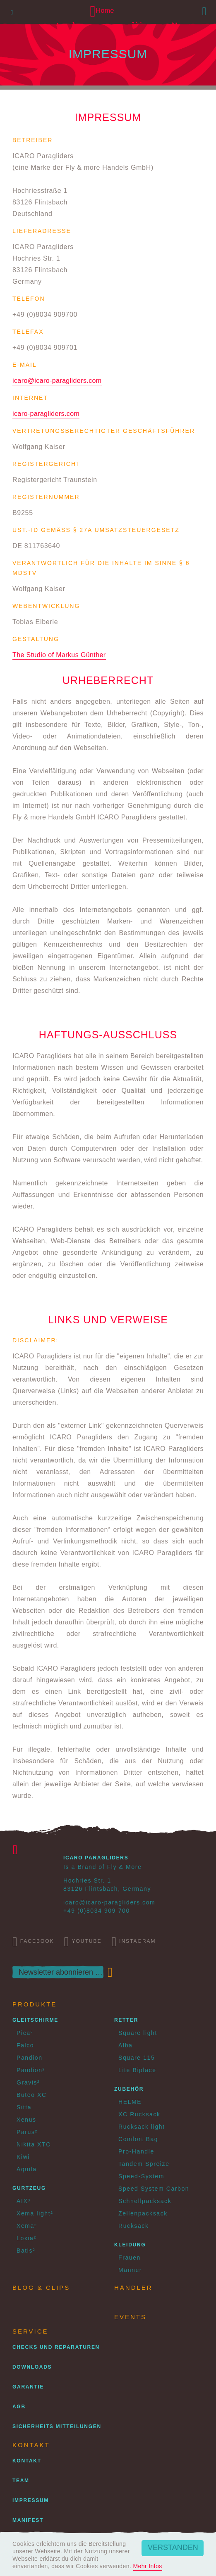 This screenshot has height=2576, width=216. What do you see at coordinates (23, 2156) in the screenshot?
I see `Kiwi` at bounding box center [23, 2156].